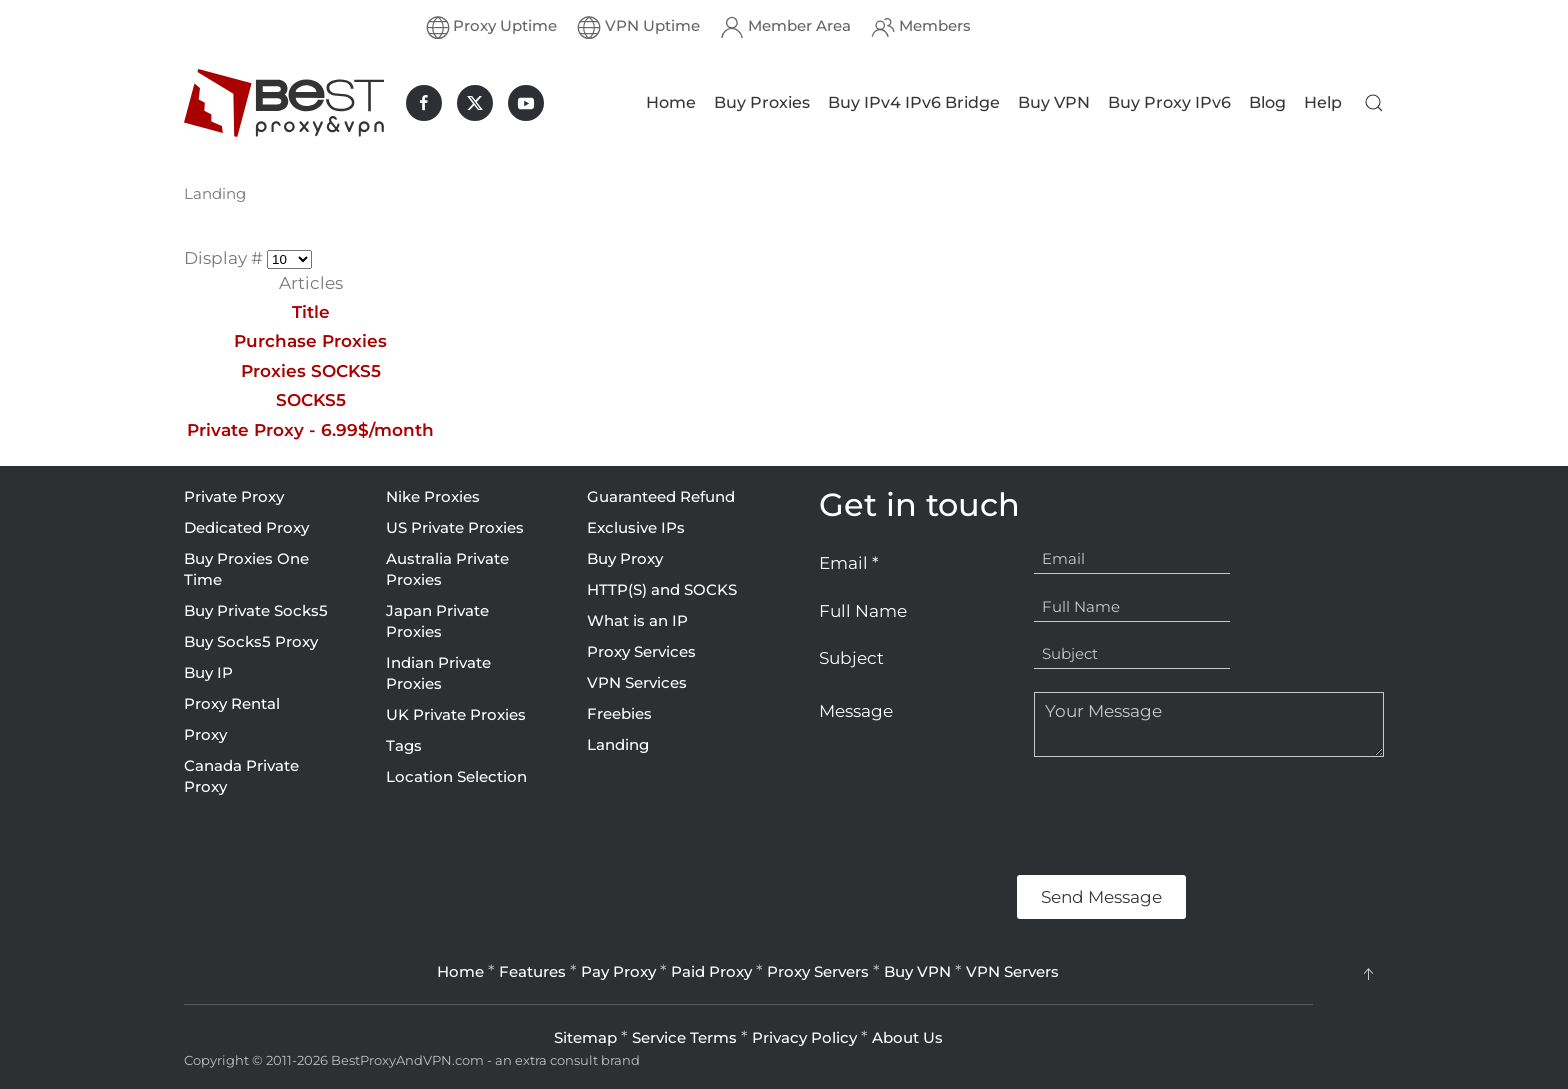 The width and height of the screenshot is (1568, 1089). Describe the element at coordinates (804, 1037) in the screenshot. I see `Privacy Policy` at that location.